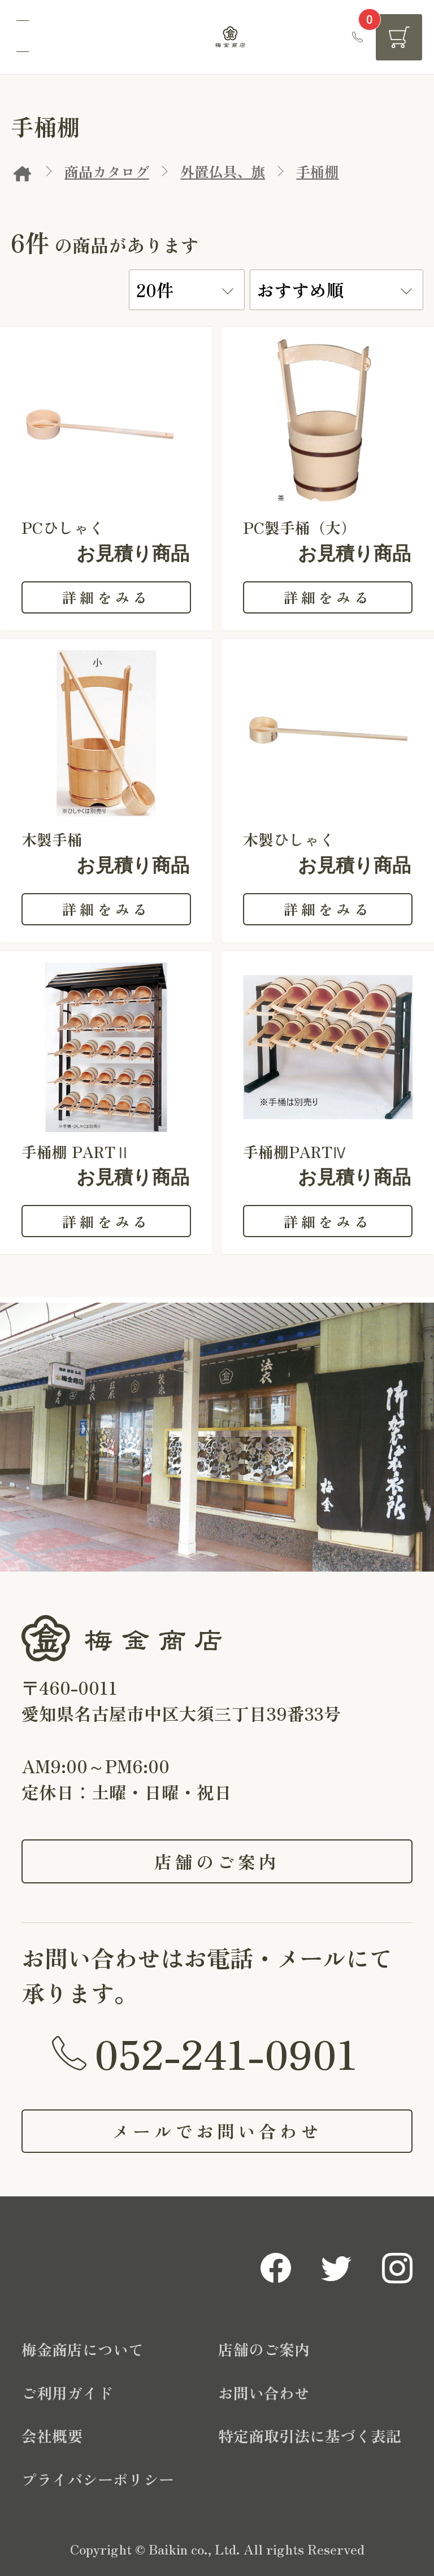 The image size is (434, 2576). Describe the element at coordinates (226, 2052) in the screenshot. I see `052-241-0901` at that location.